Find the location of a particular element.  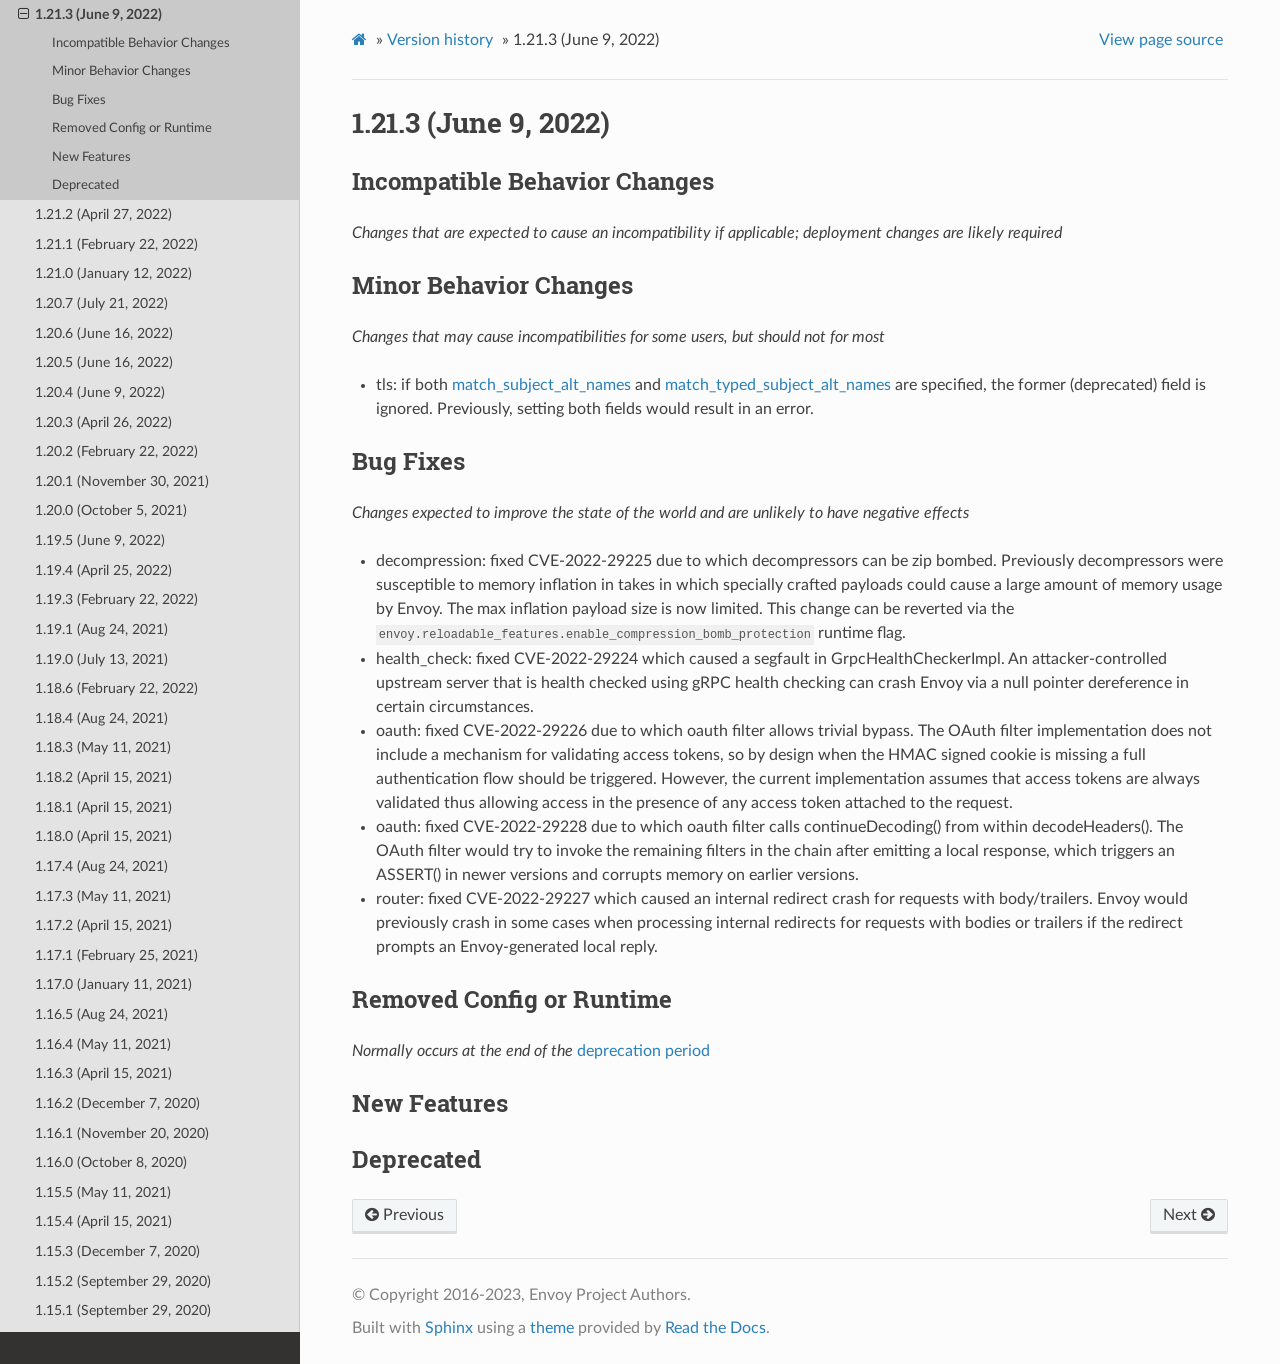

1.18.4 (Aug 24, 2021) is located at coordinates (101, 718).